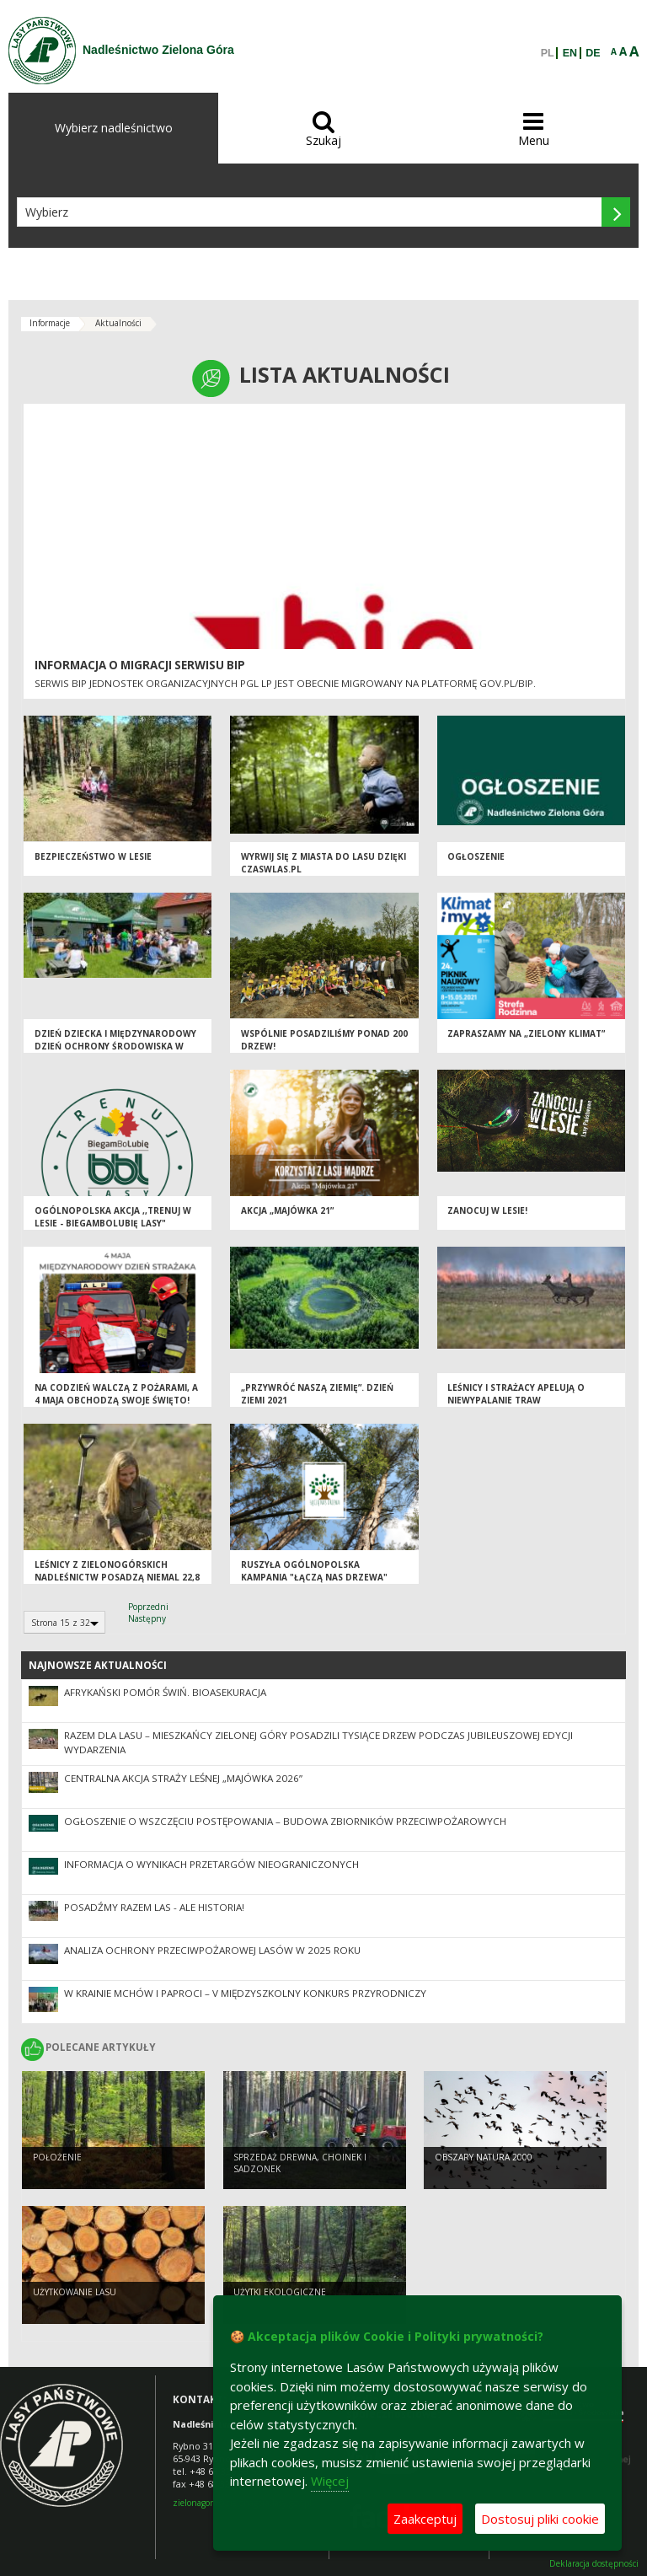 This screenshot has height=2576, width=647. What do you see at coordinates (140, 665) in the screenshot?
I see `Informacja o migracji serwisu BIP` at bounding box center [140, 665].